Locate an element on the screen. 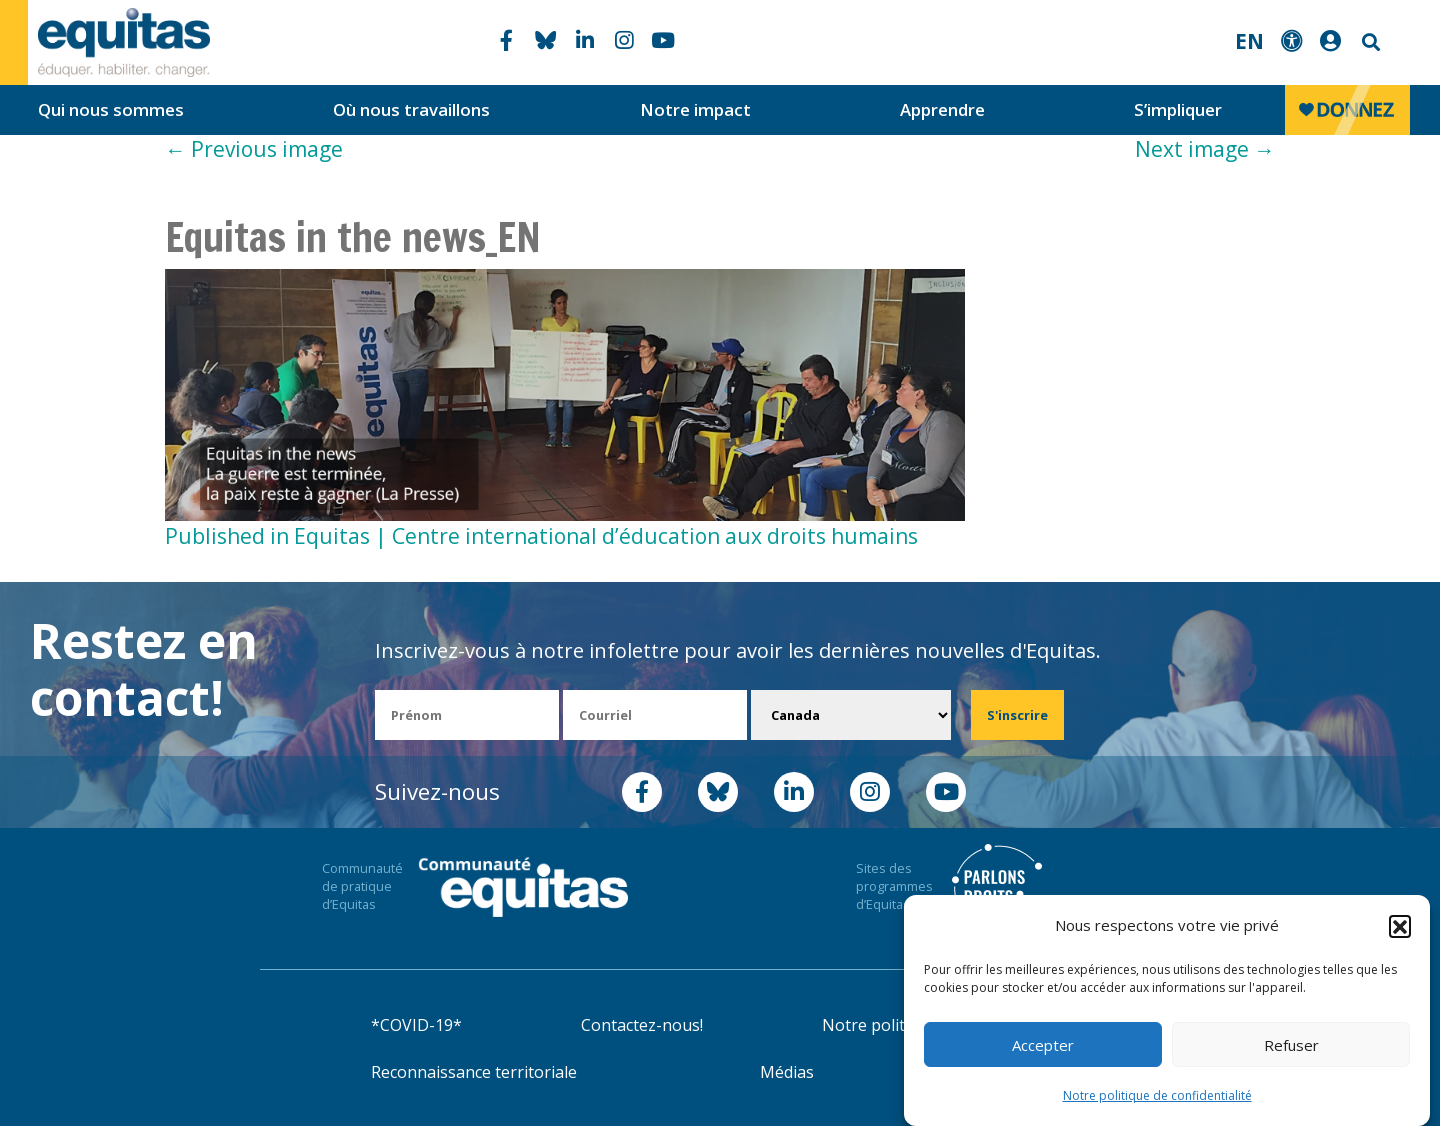 The width and height of the screenshot is (1440, 1126). S’impliquer is located at coordinates (1178, 109).